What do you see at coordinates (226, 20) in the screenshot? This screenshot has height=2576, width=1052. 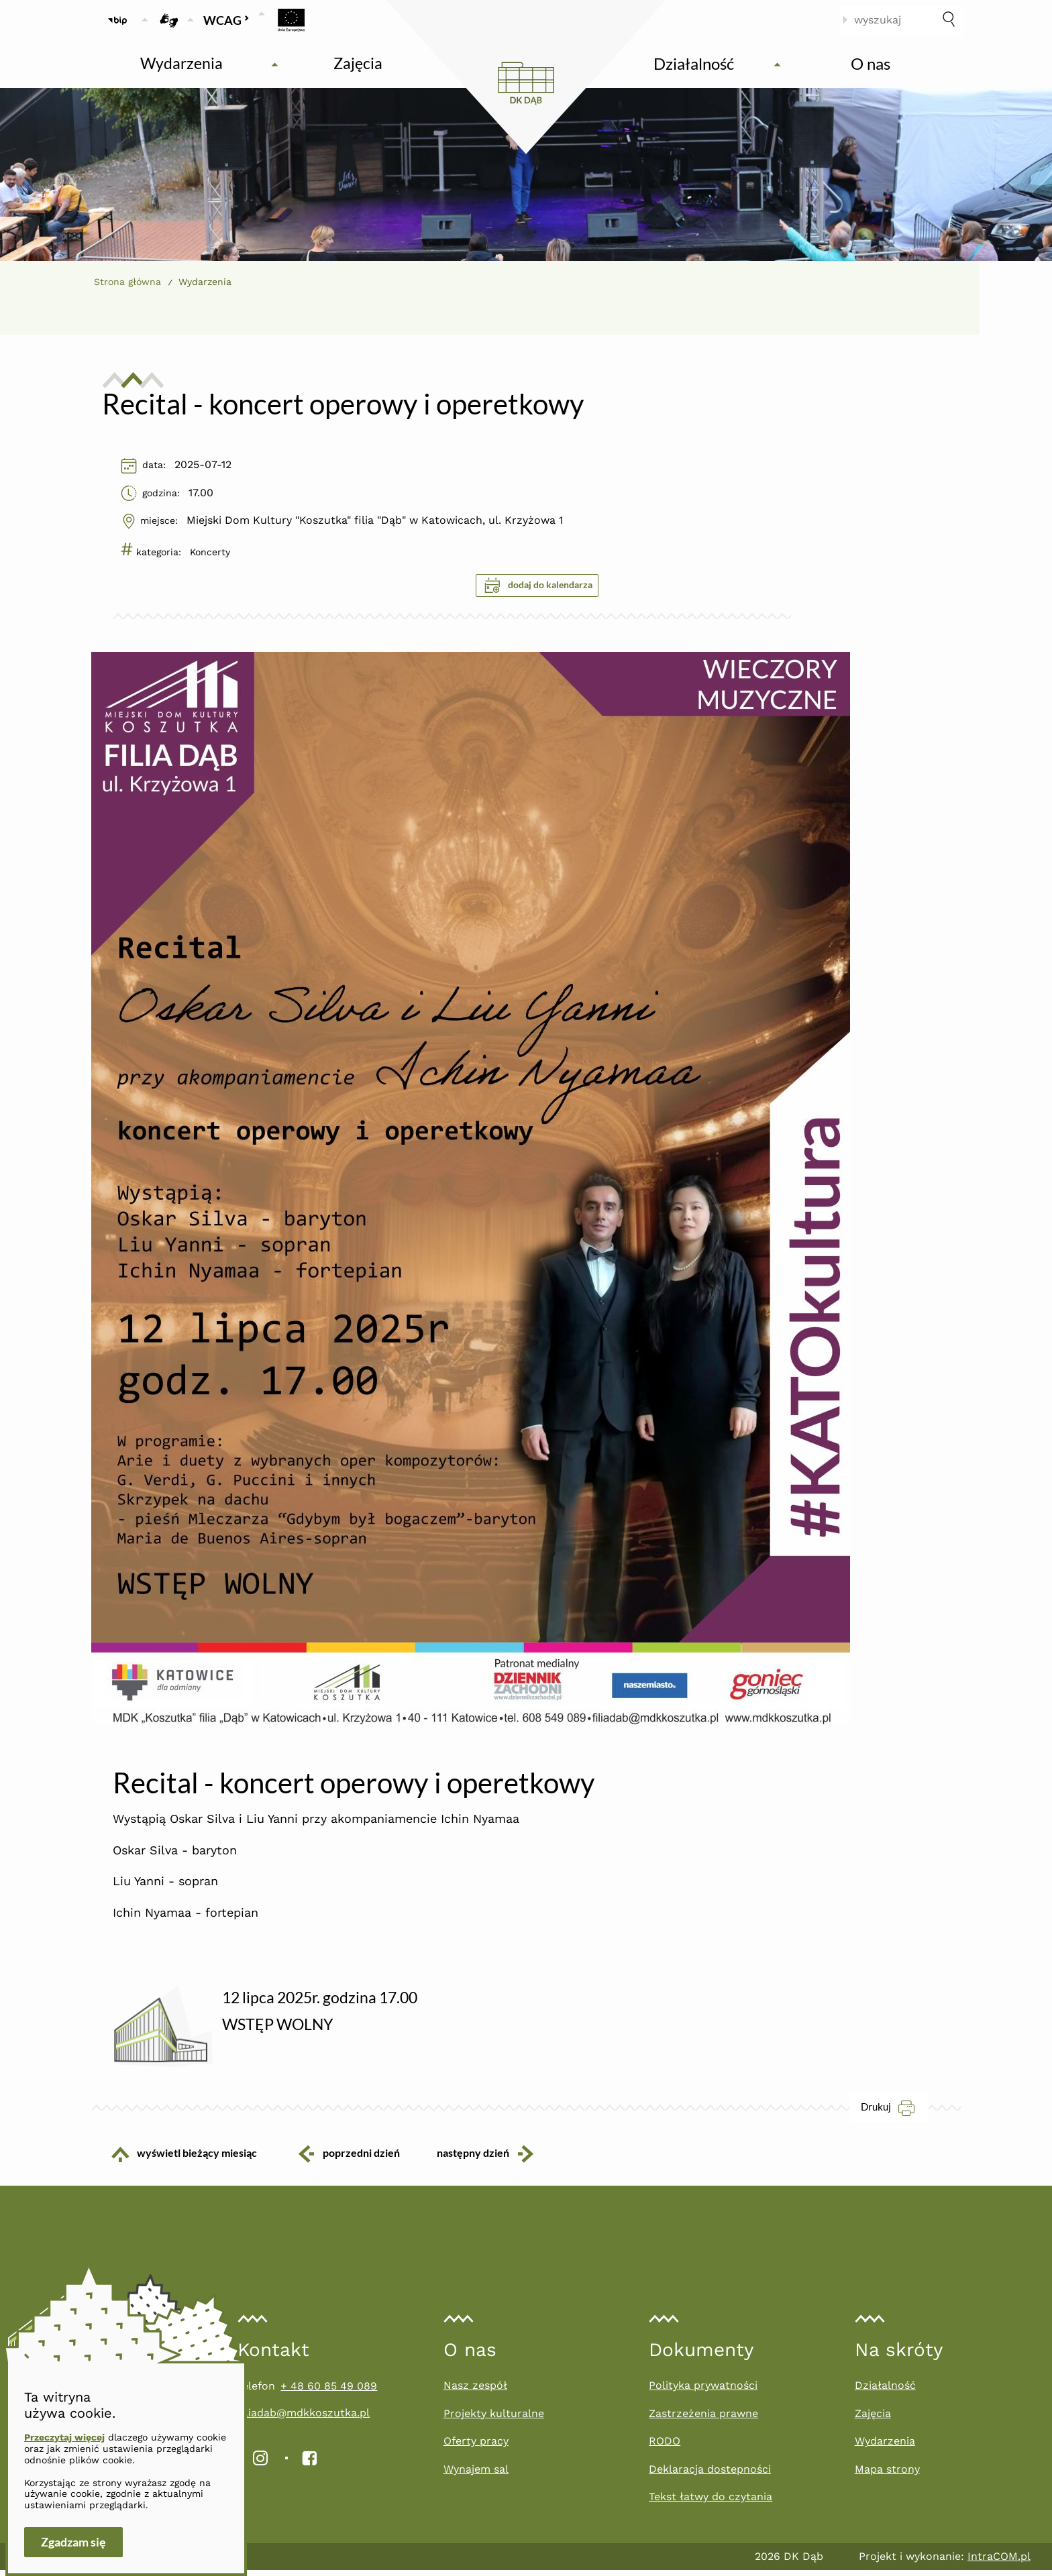 I see `WCAG` at bounding box center [226, 20].